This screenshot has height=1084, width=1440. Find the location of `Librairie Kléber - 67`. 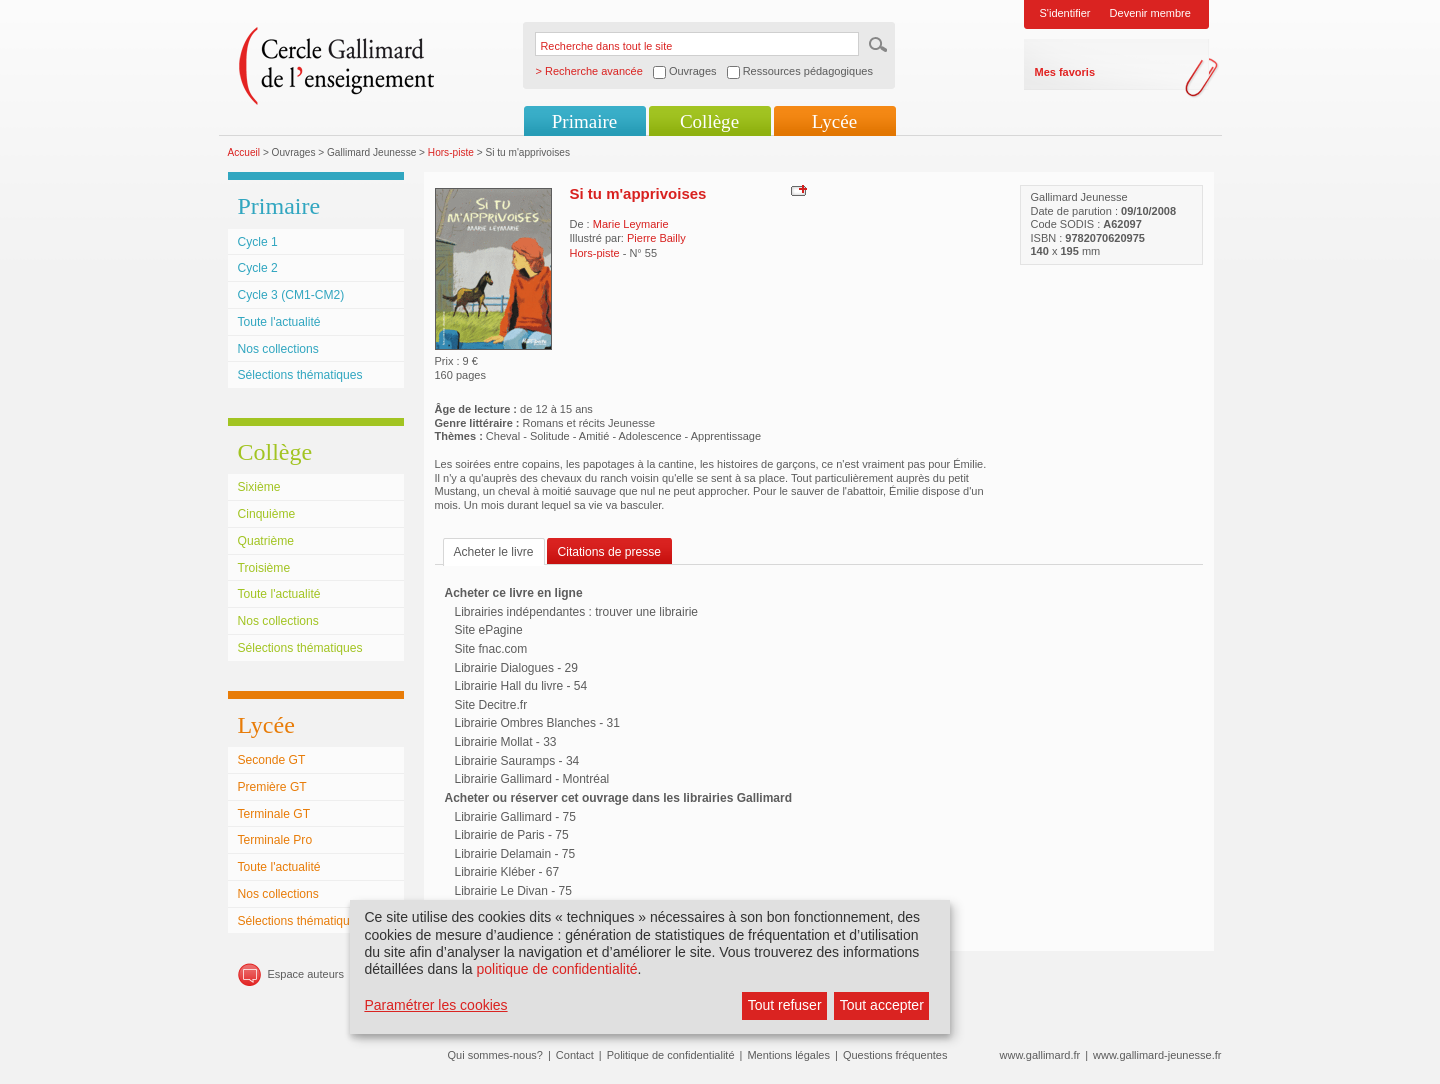

Librairie Kléber - 67 is located at coordinates (507, 872).